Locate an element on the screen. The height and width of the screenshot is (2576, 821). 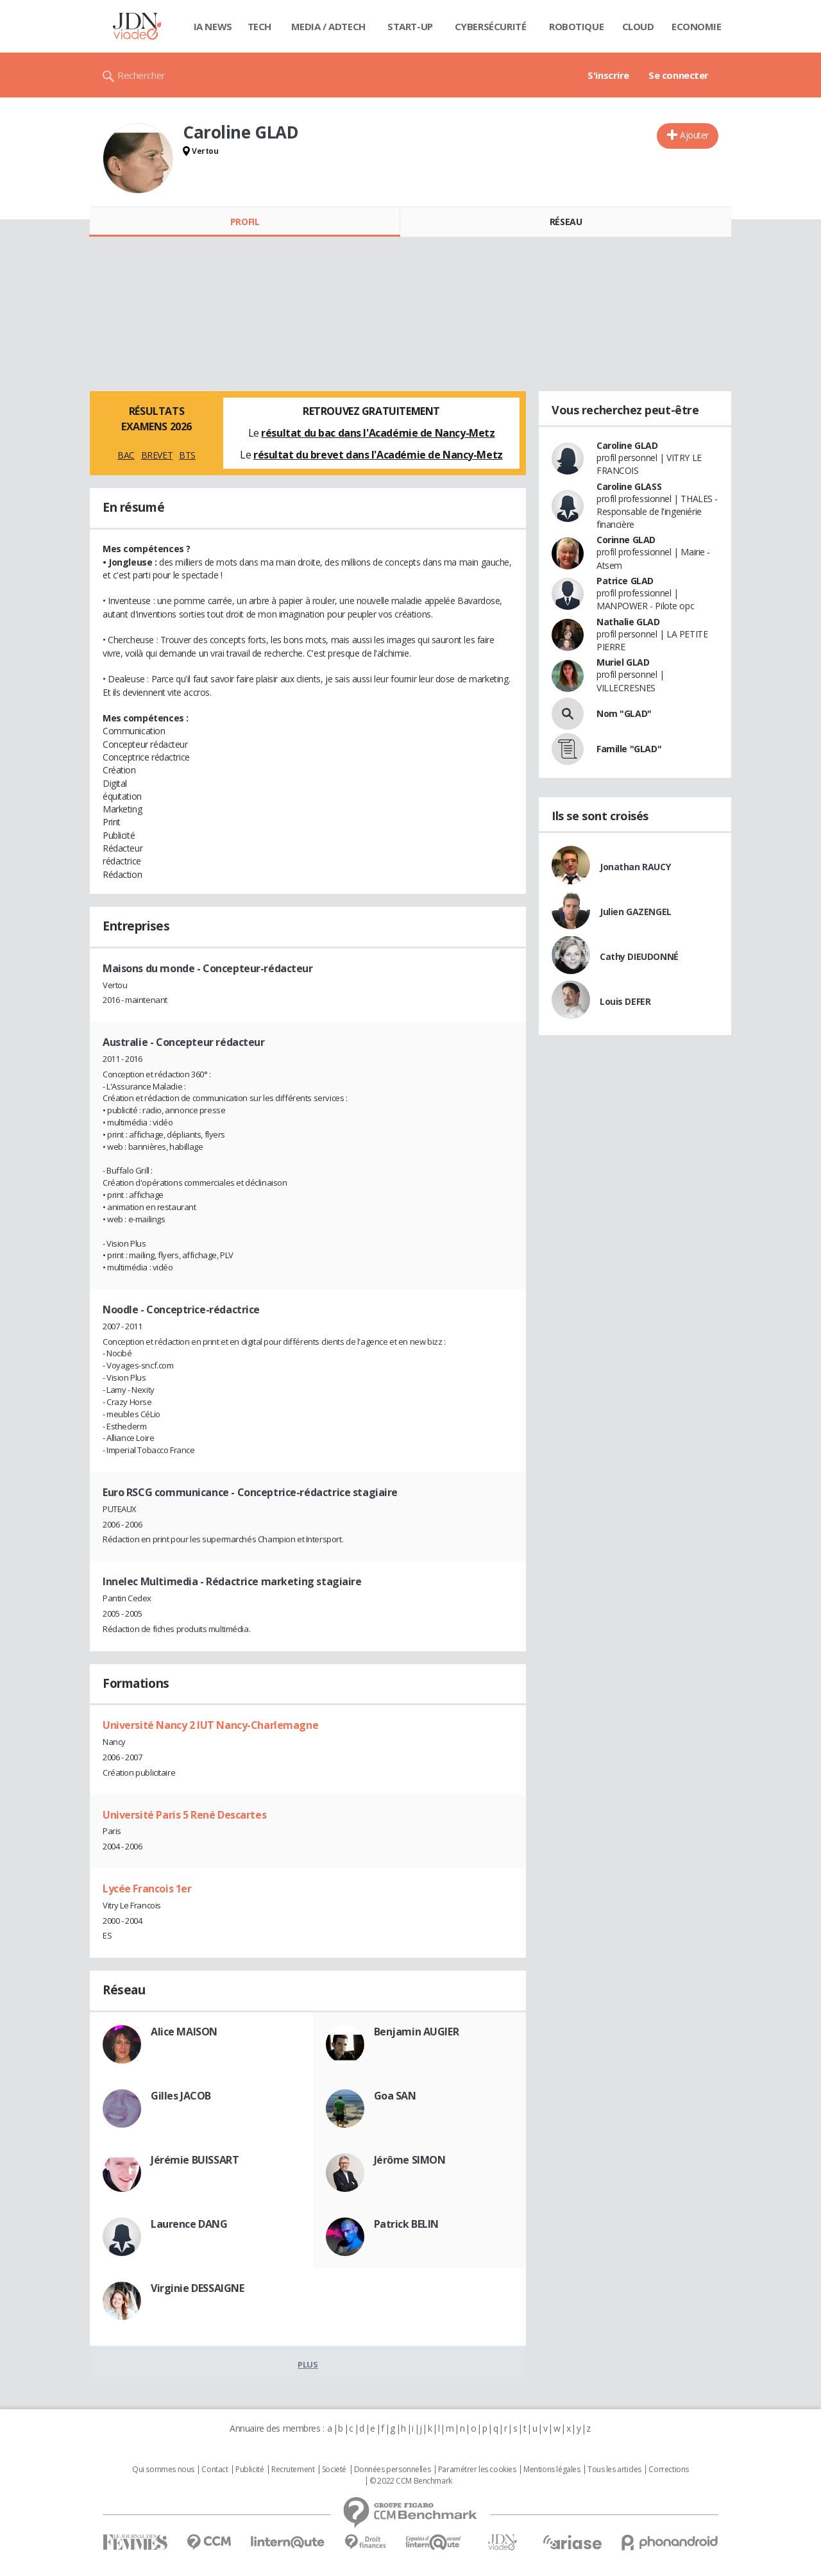
Université Nancy 2 IUT Nancy-Charlemagne is located at coordinates (210, 1725).